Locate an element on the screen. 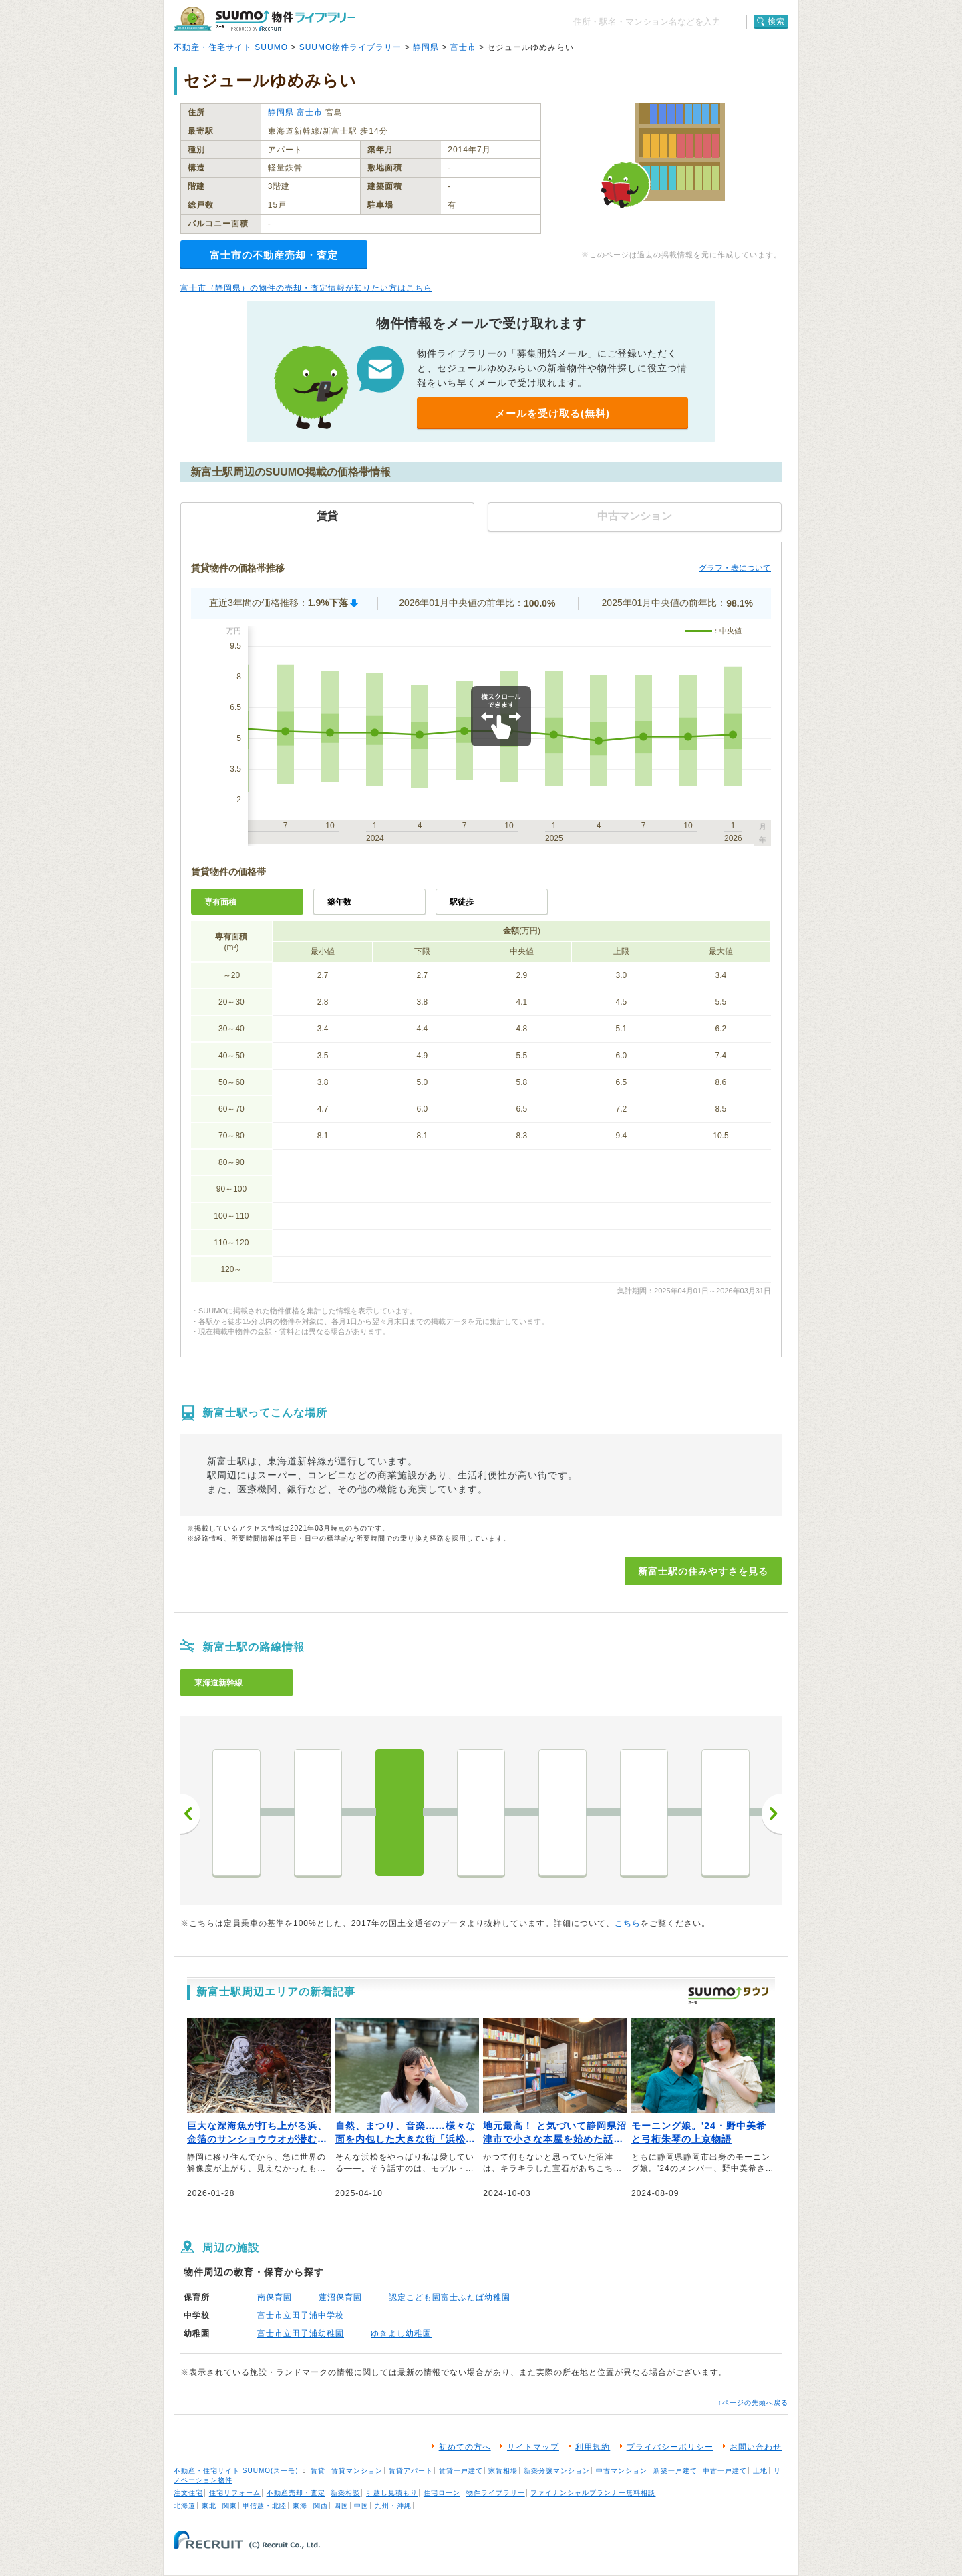  中国 is located at coordinates (361, 2505).